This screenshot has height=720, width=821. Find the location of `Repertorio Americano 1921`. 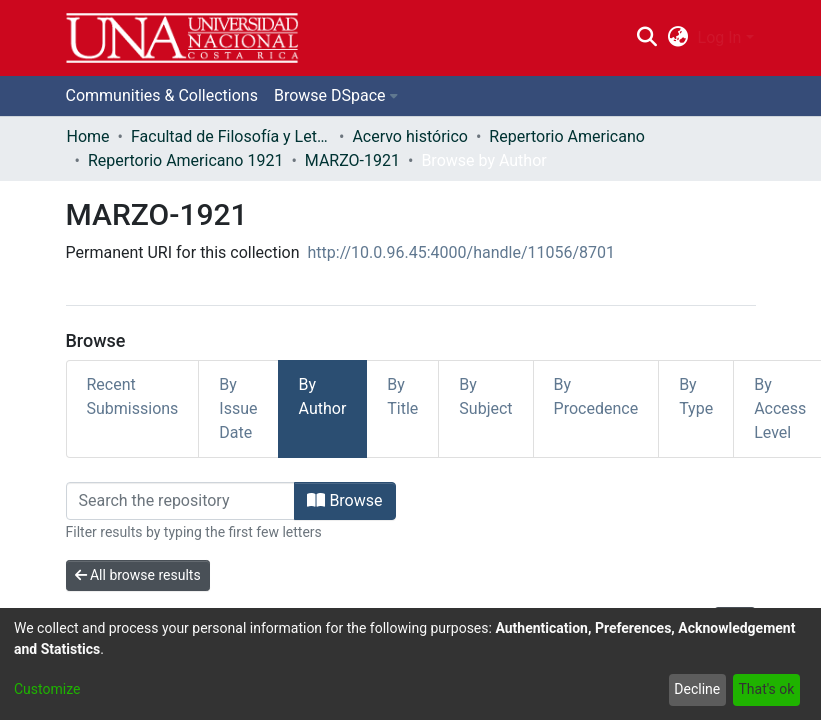

Repertorio Americano 1921 is located at coordinates (185, 160).